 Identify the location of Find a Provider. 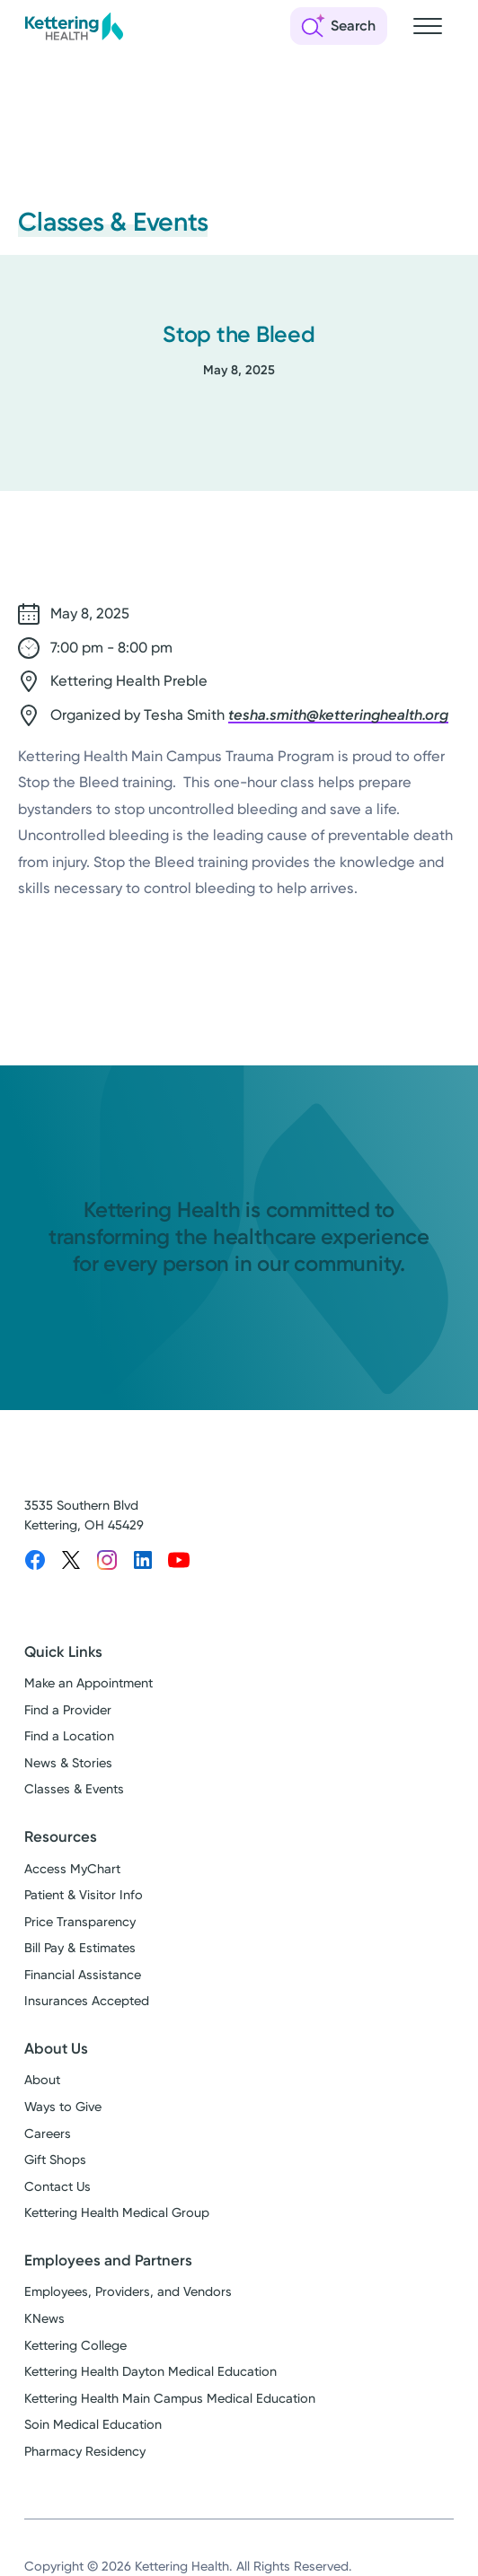
(67, 1710).